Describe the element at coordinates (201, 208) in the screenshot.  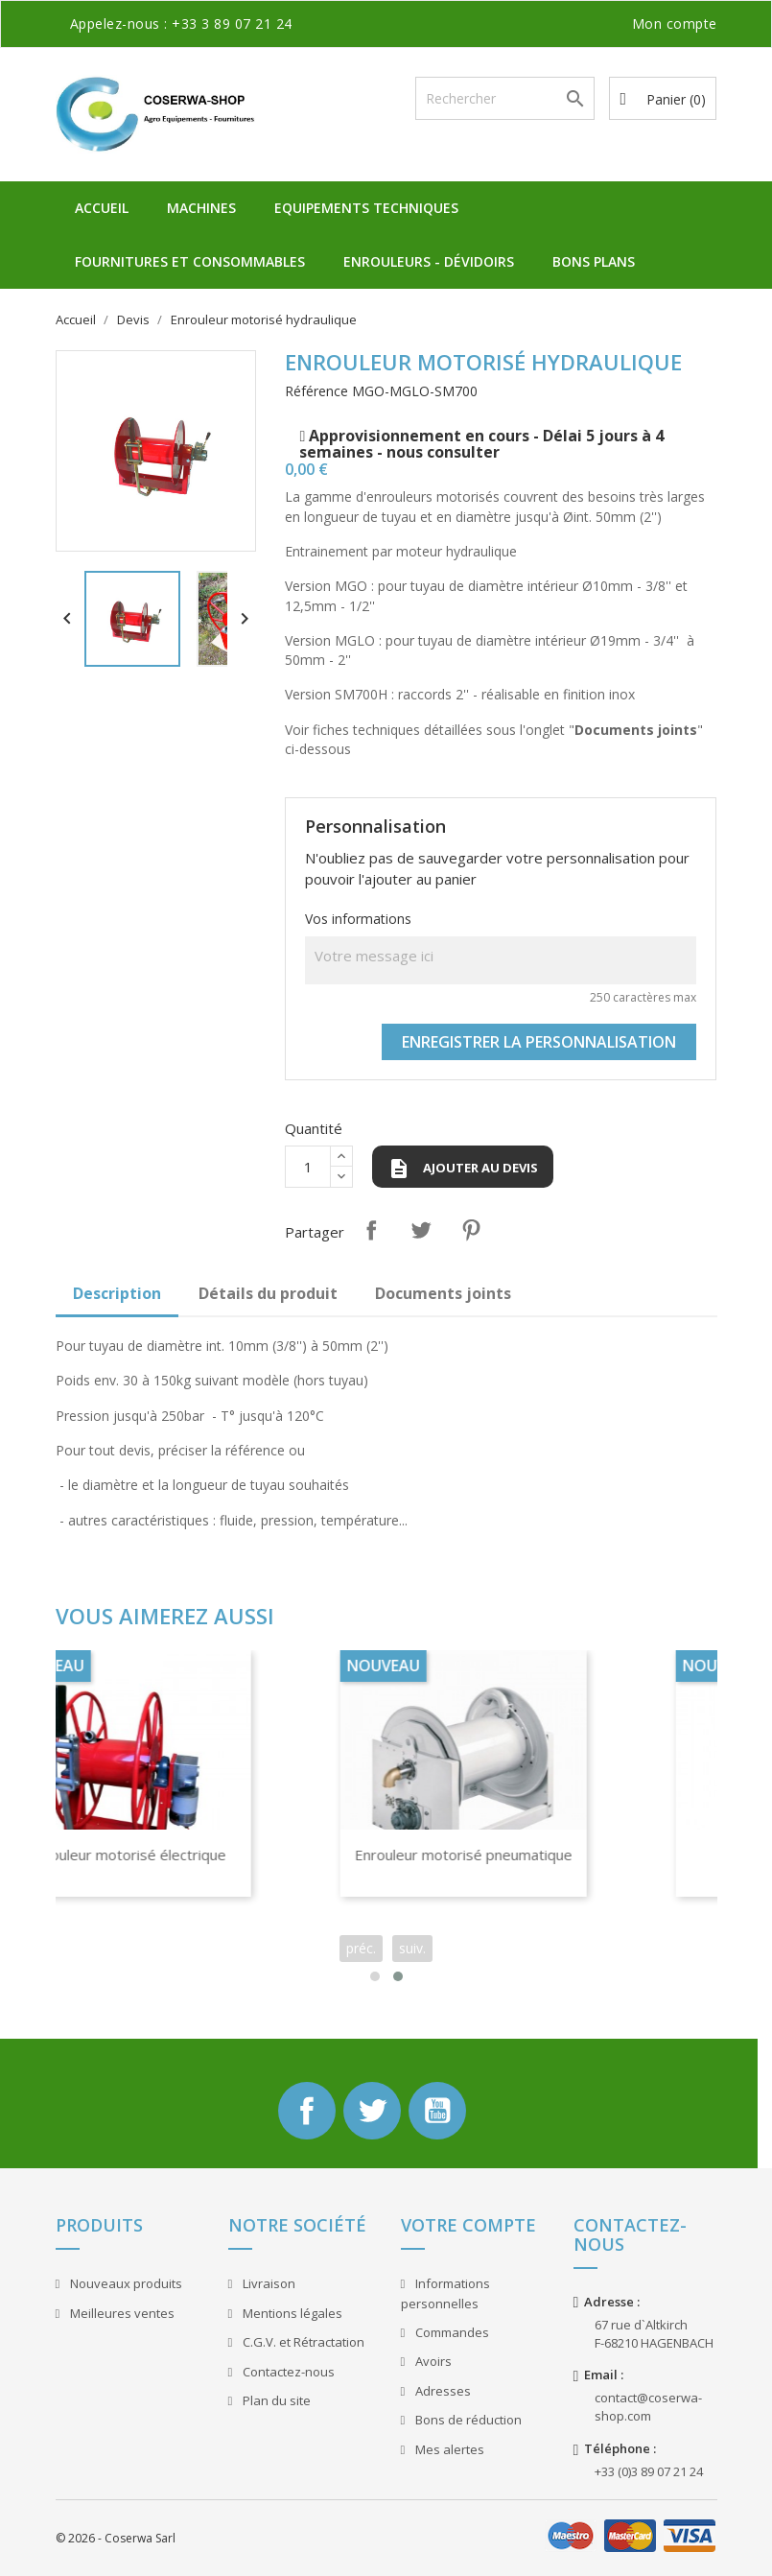
I see `Machines` at that location.